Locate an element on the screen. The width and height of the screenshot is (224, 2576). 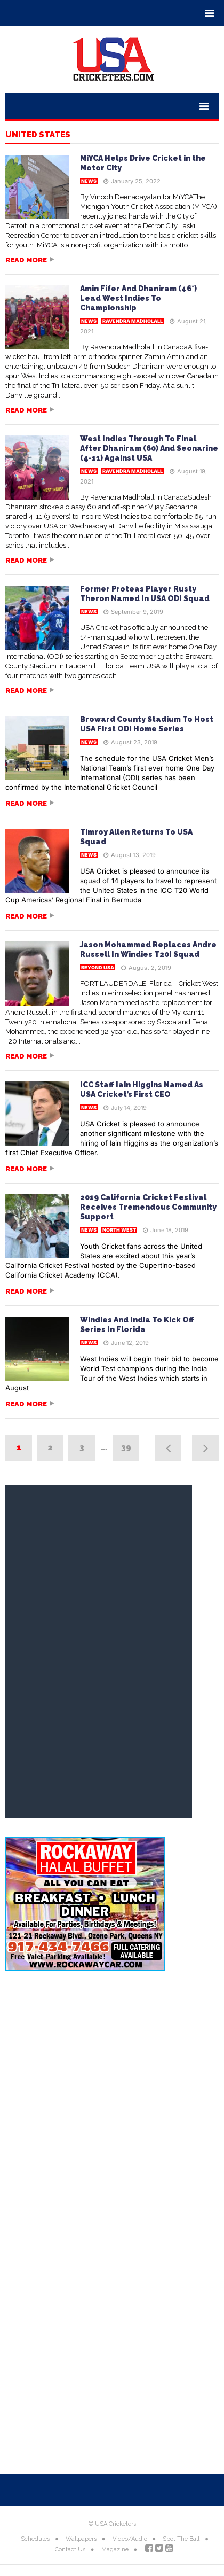
Wallpapers is located at coordinates (81, 2538).